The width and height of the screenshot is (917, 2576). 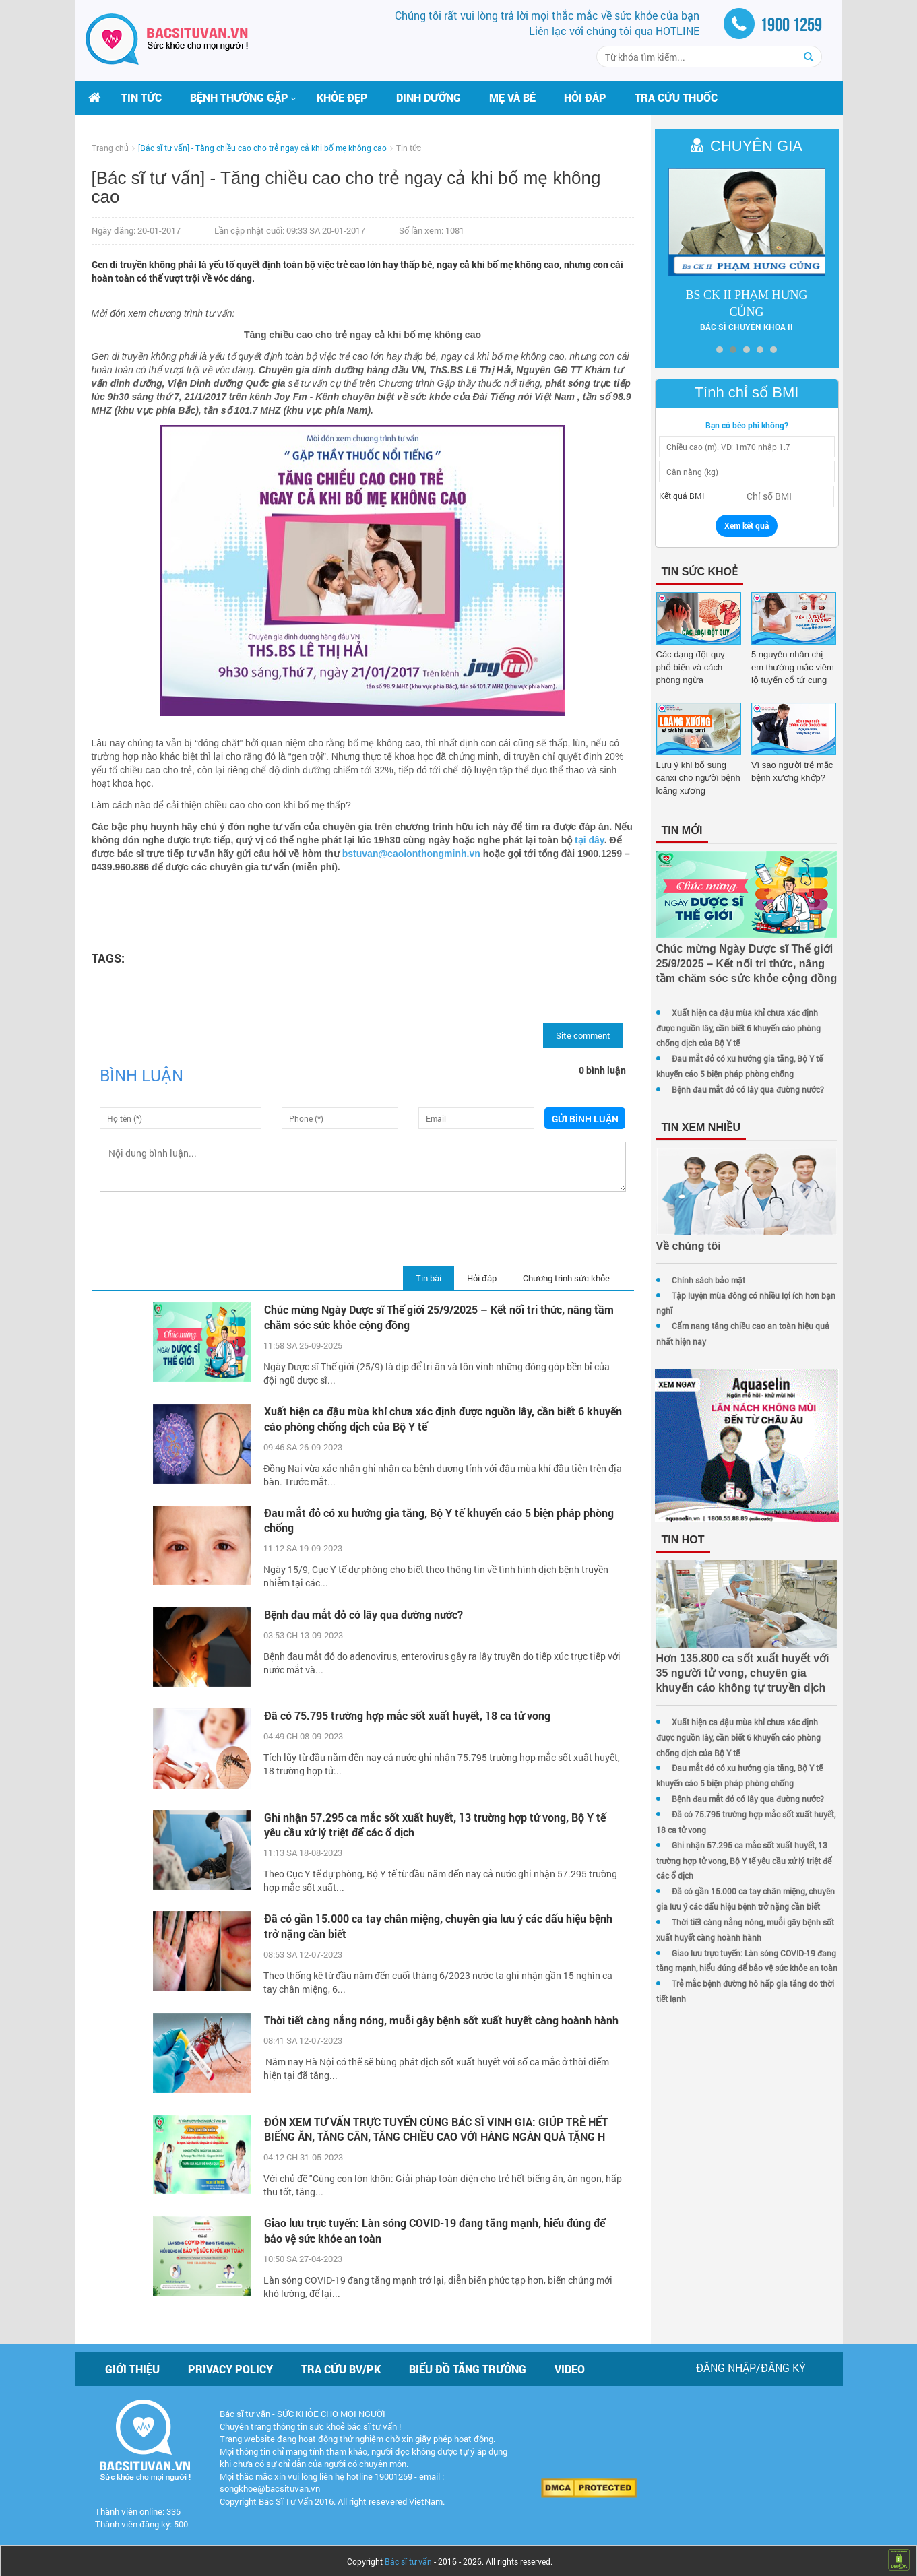 I want to click on Thời tiết càng nắng nóng, muỗi gây bệnh sốt xuất huyết càng hoành hành, so click(x=426, y=2025).